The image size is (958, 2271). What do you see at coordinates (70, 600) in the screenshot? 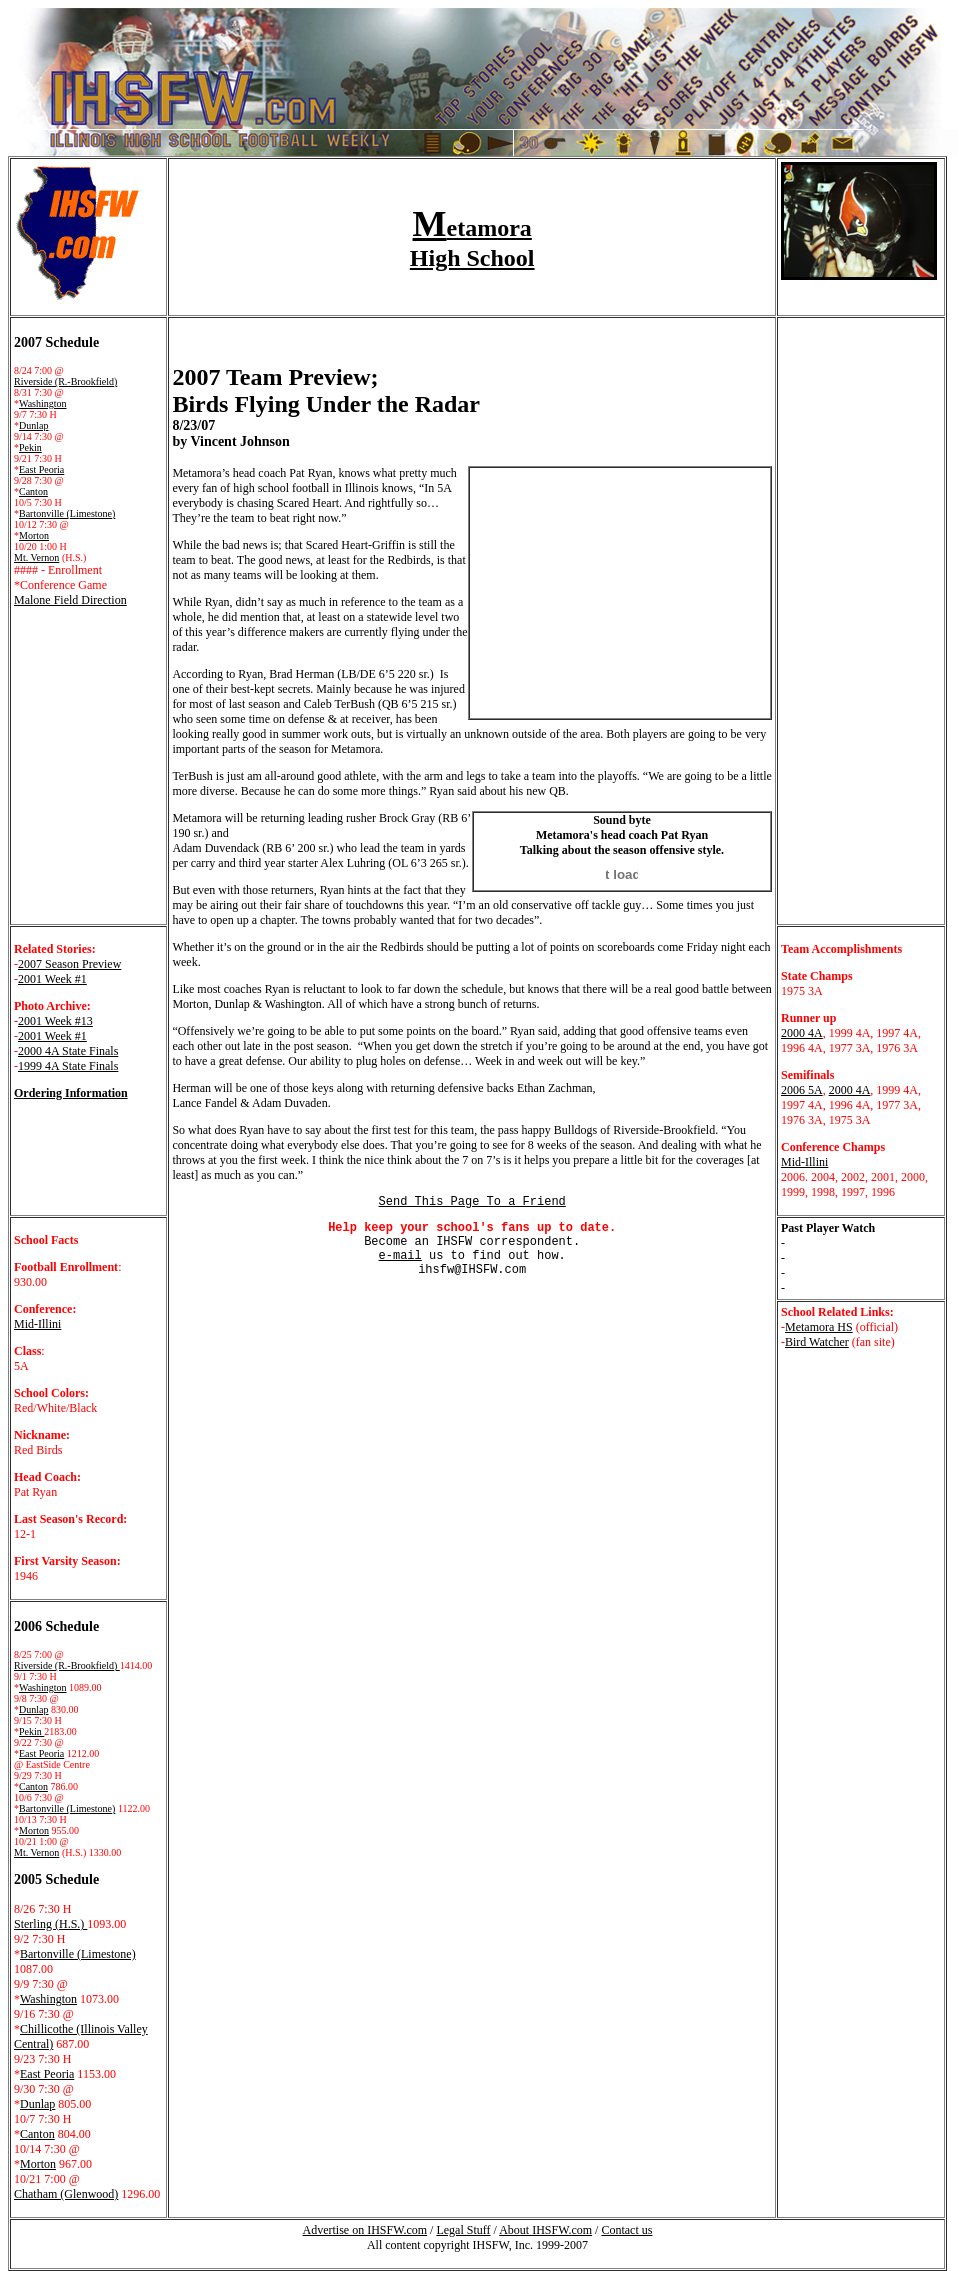
I see `Malone Field Direction` at bounding box center [70, 600].